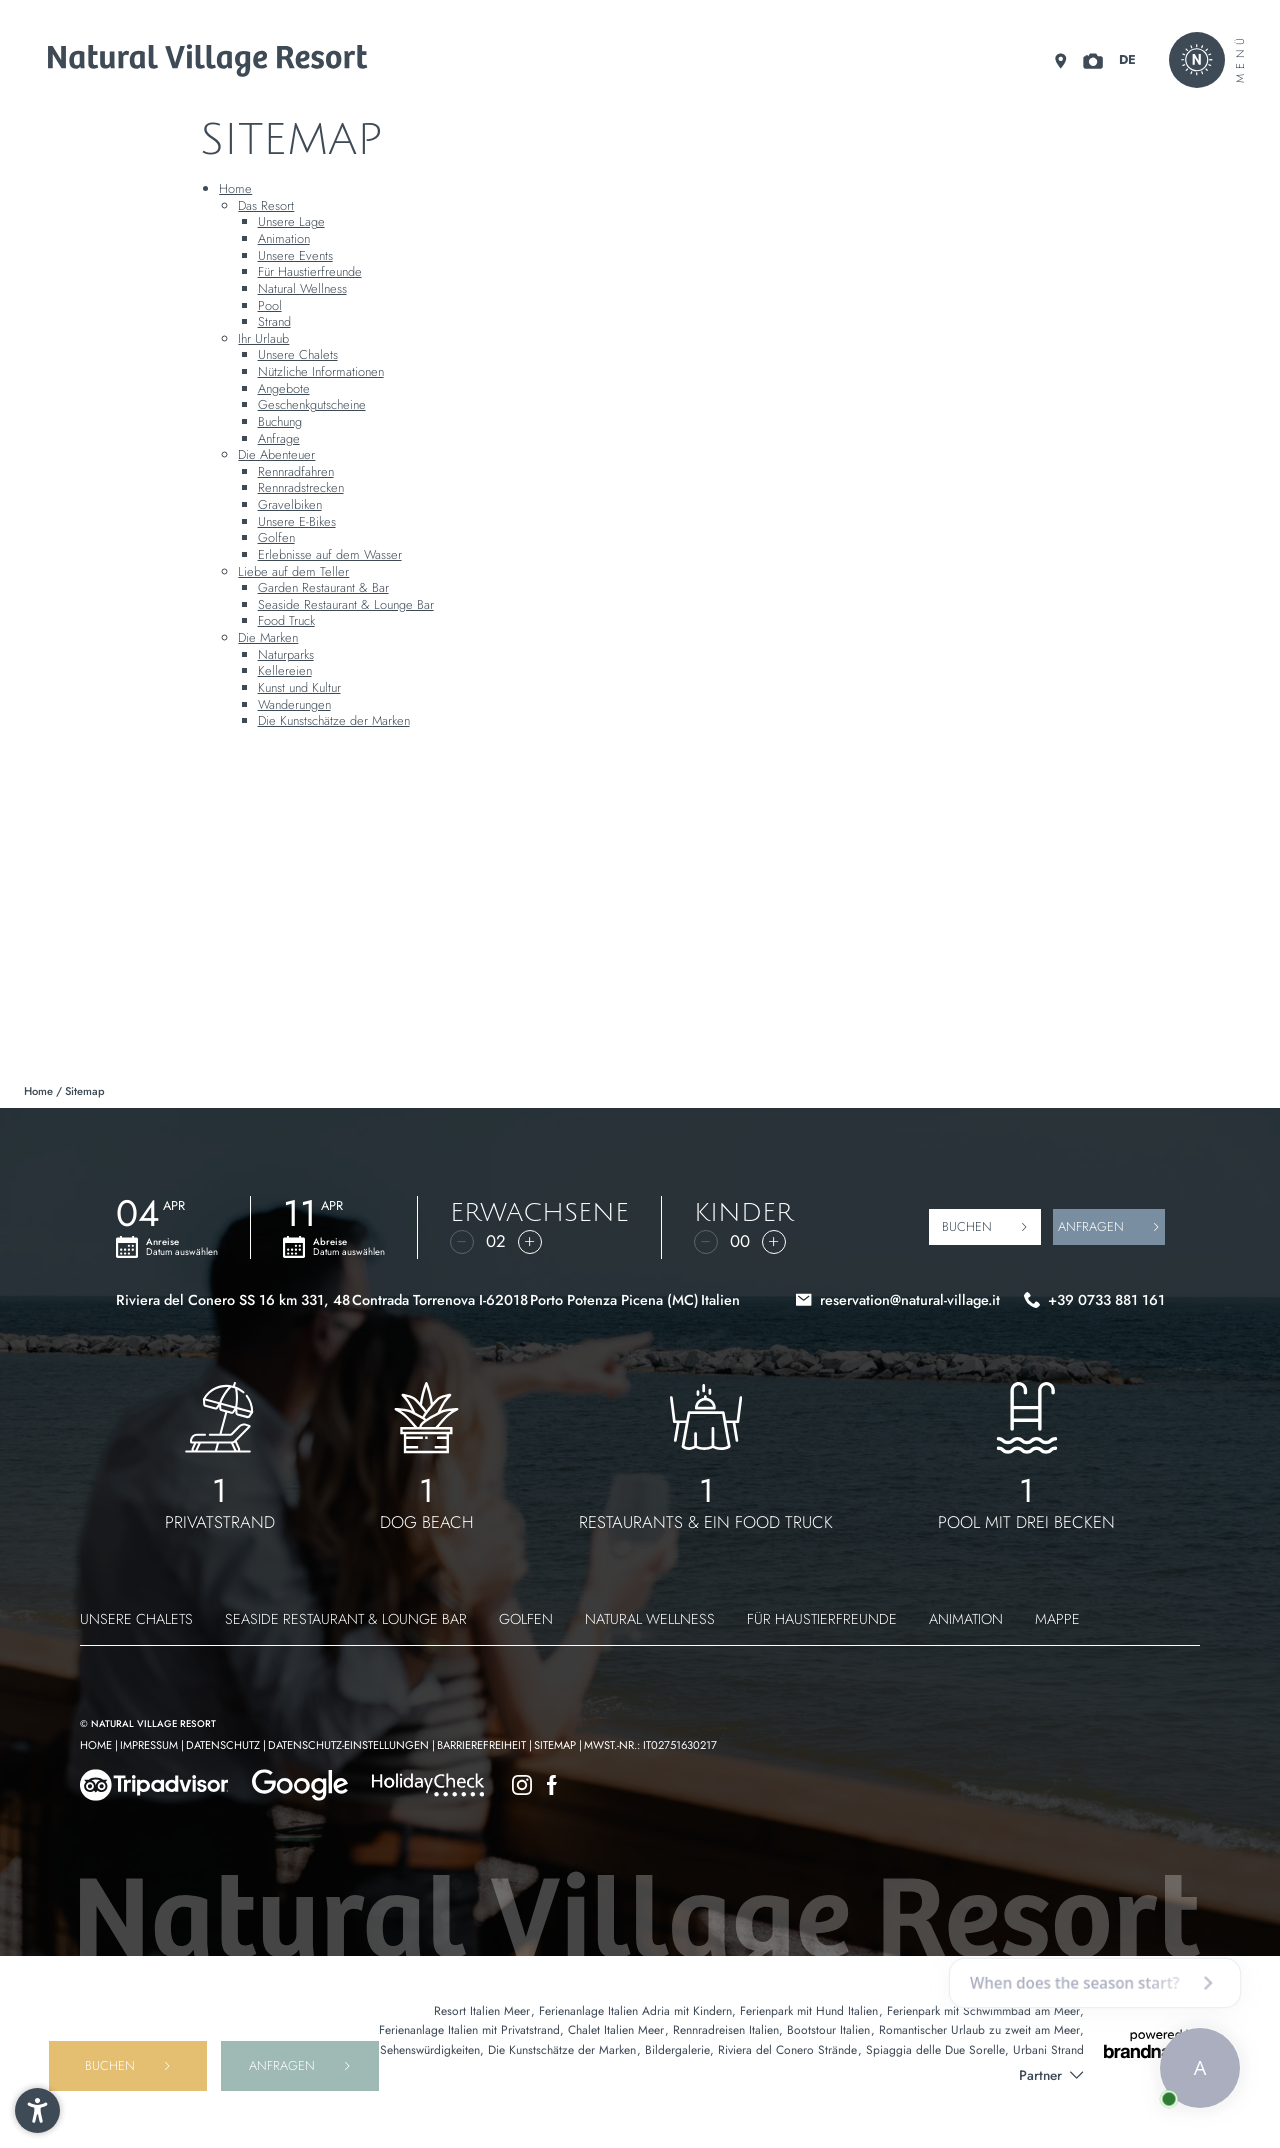  I want to click on Garden Restaurant & Bar, so click(323, 587).